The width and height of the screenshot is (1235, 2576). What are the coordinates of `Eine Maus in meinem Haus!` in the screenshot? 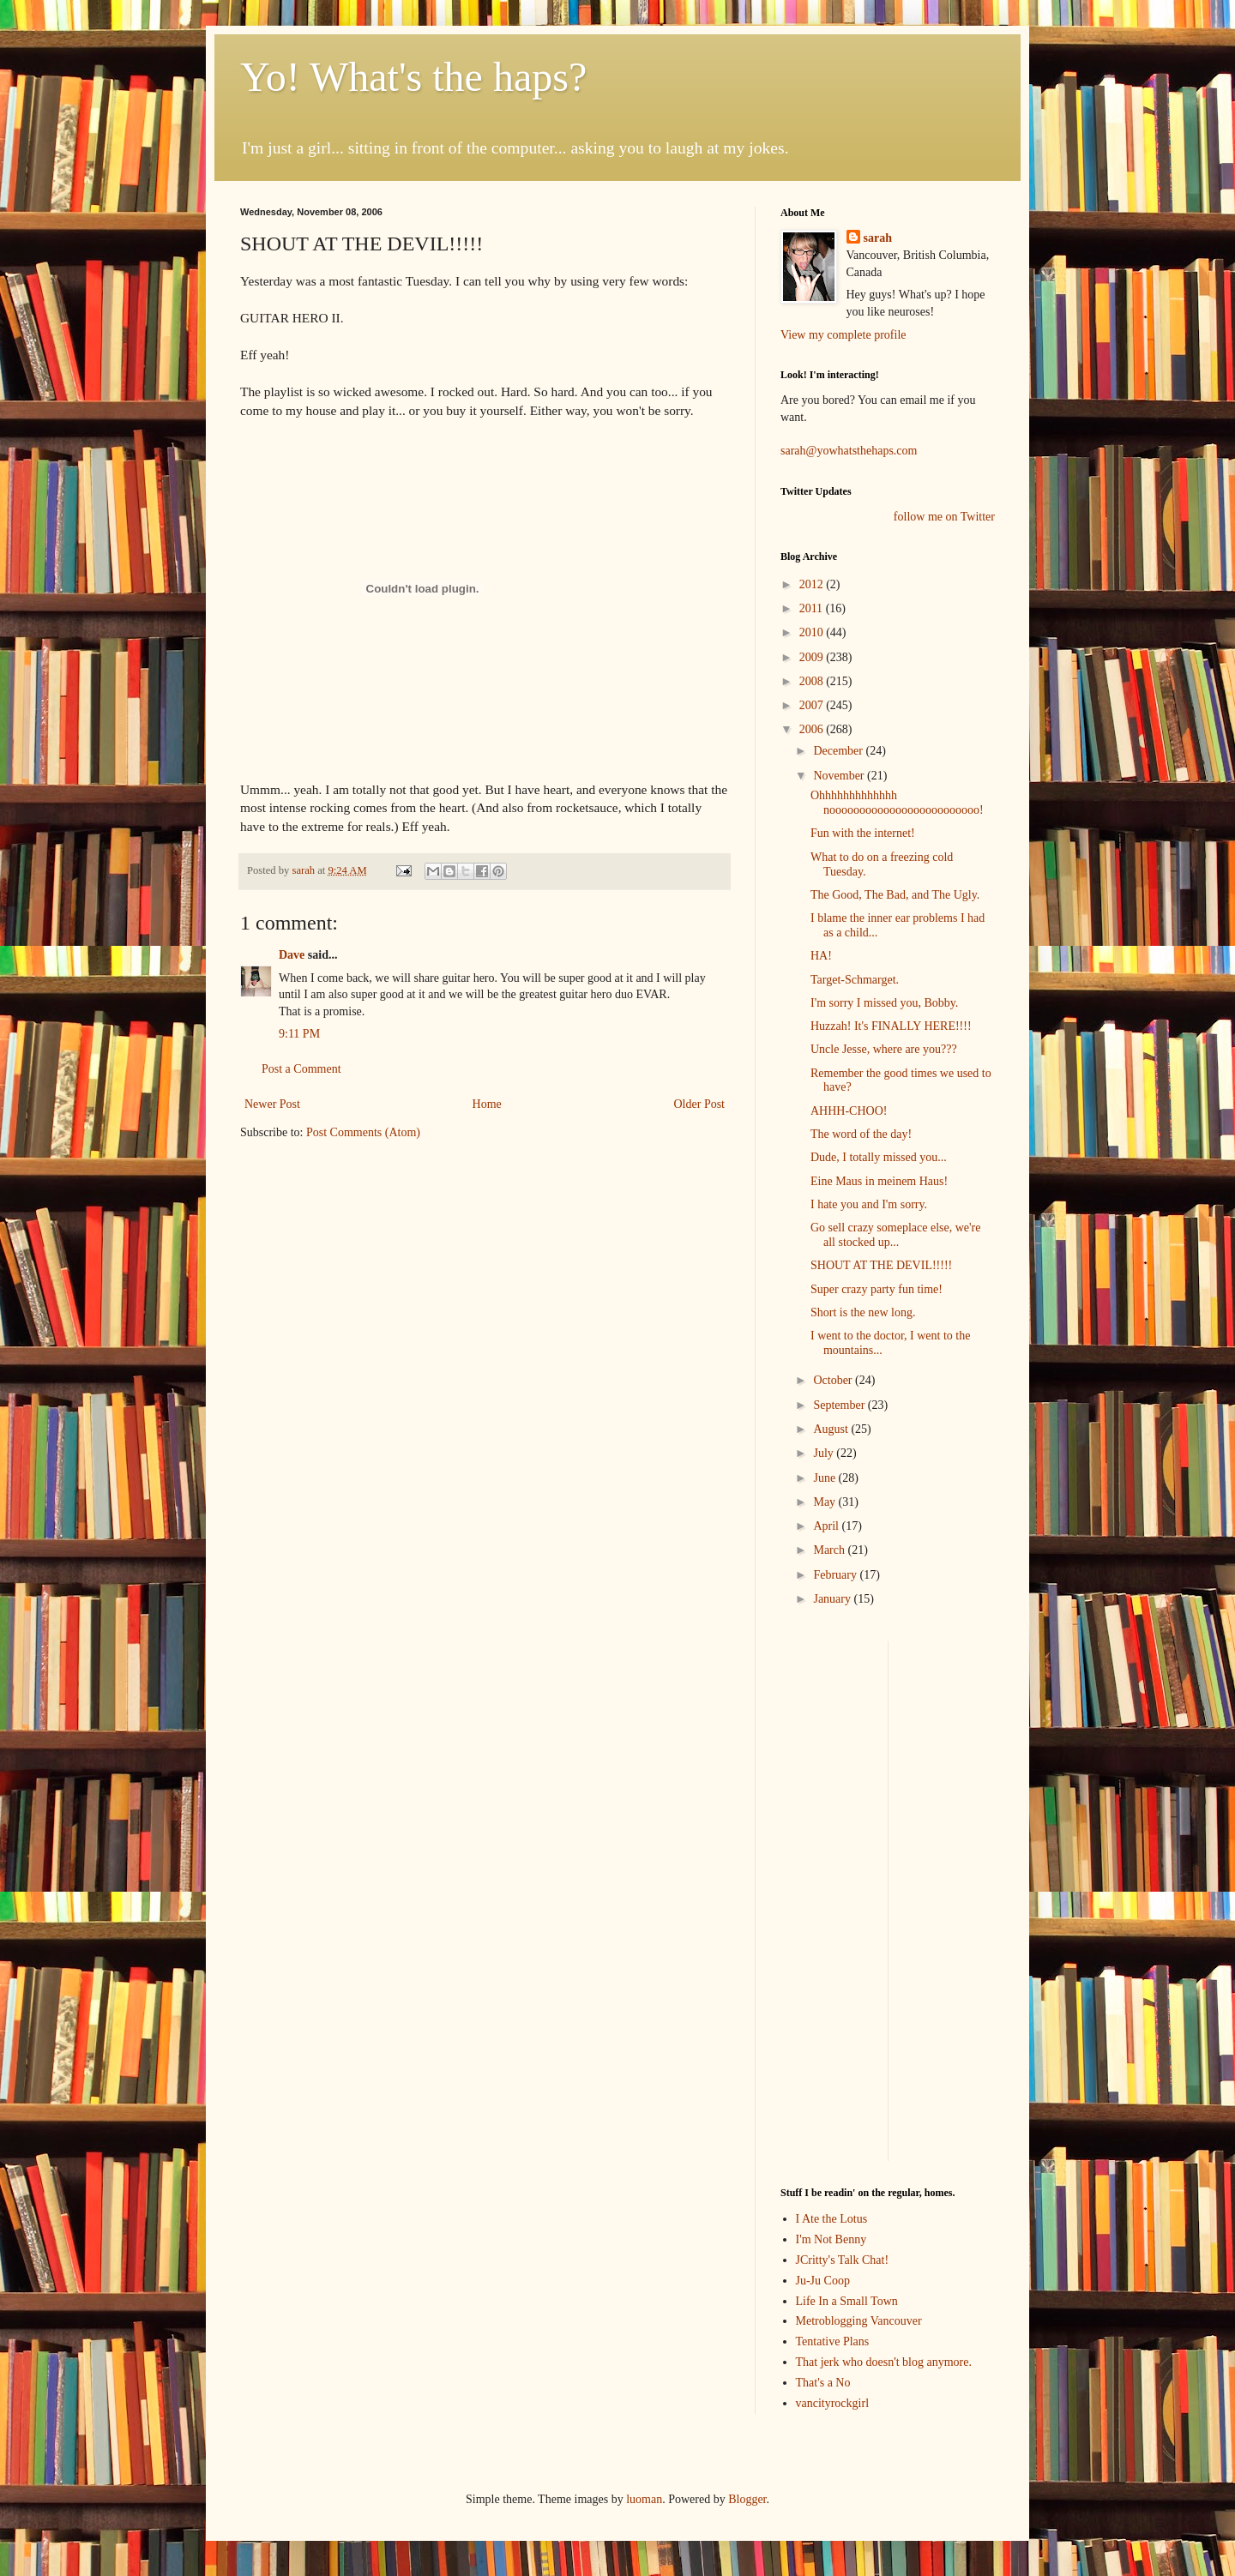 It's located at (879, 1181).